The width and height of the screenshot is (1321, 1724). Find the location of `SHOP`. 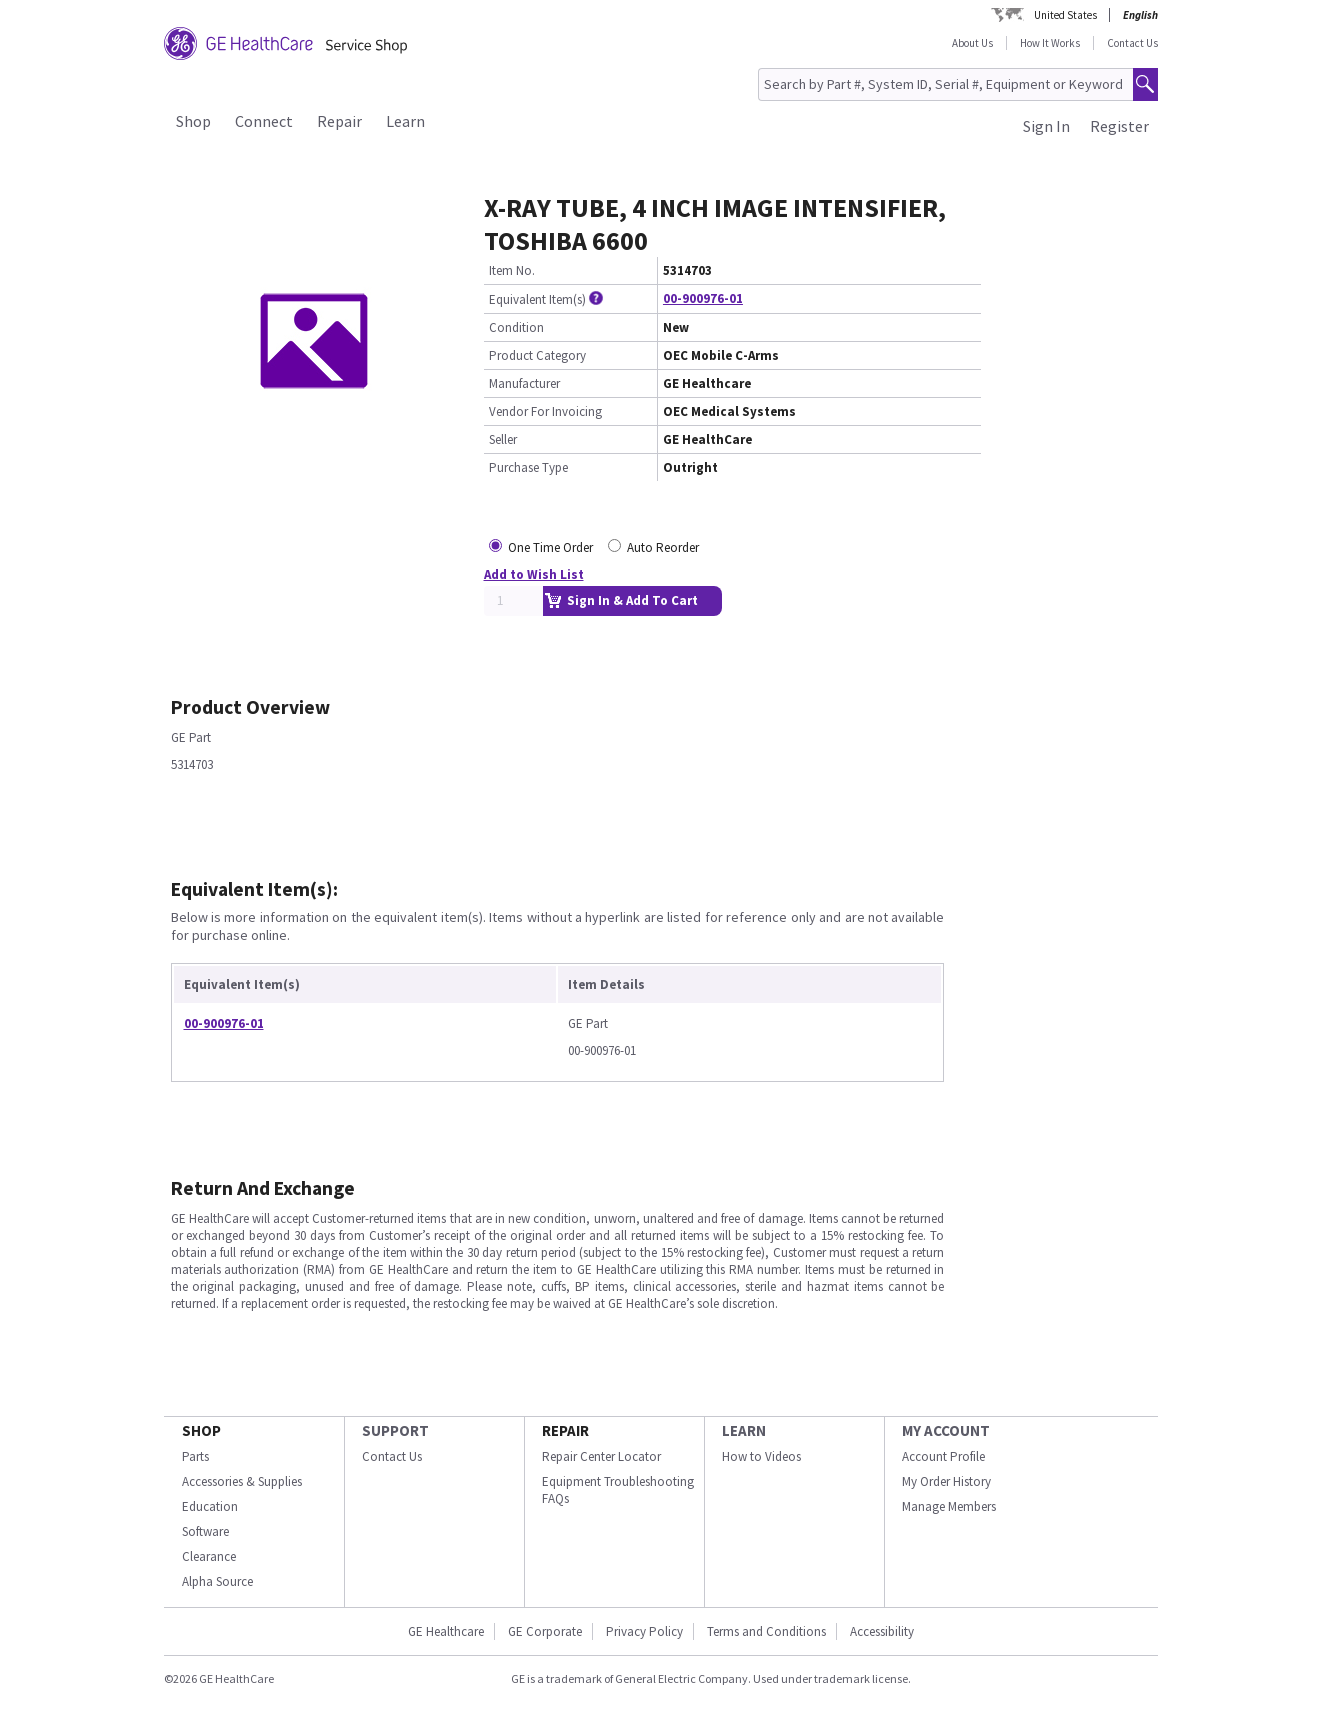

SHOP is located at coordinates (201, 1430).